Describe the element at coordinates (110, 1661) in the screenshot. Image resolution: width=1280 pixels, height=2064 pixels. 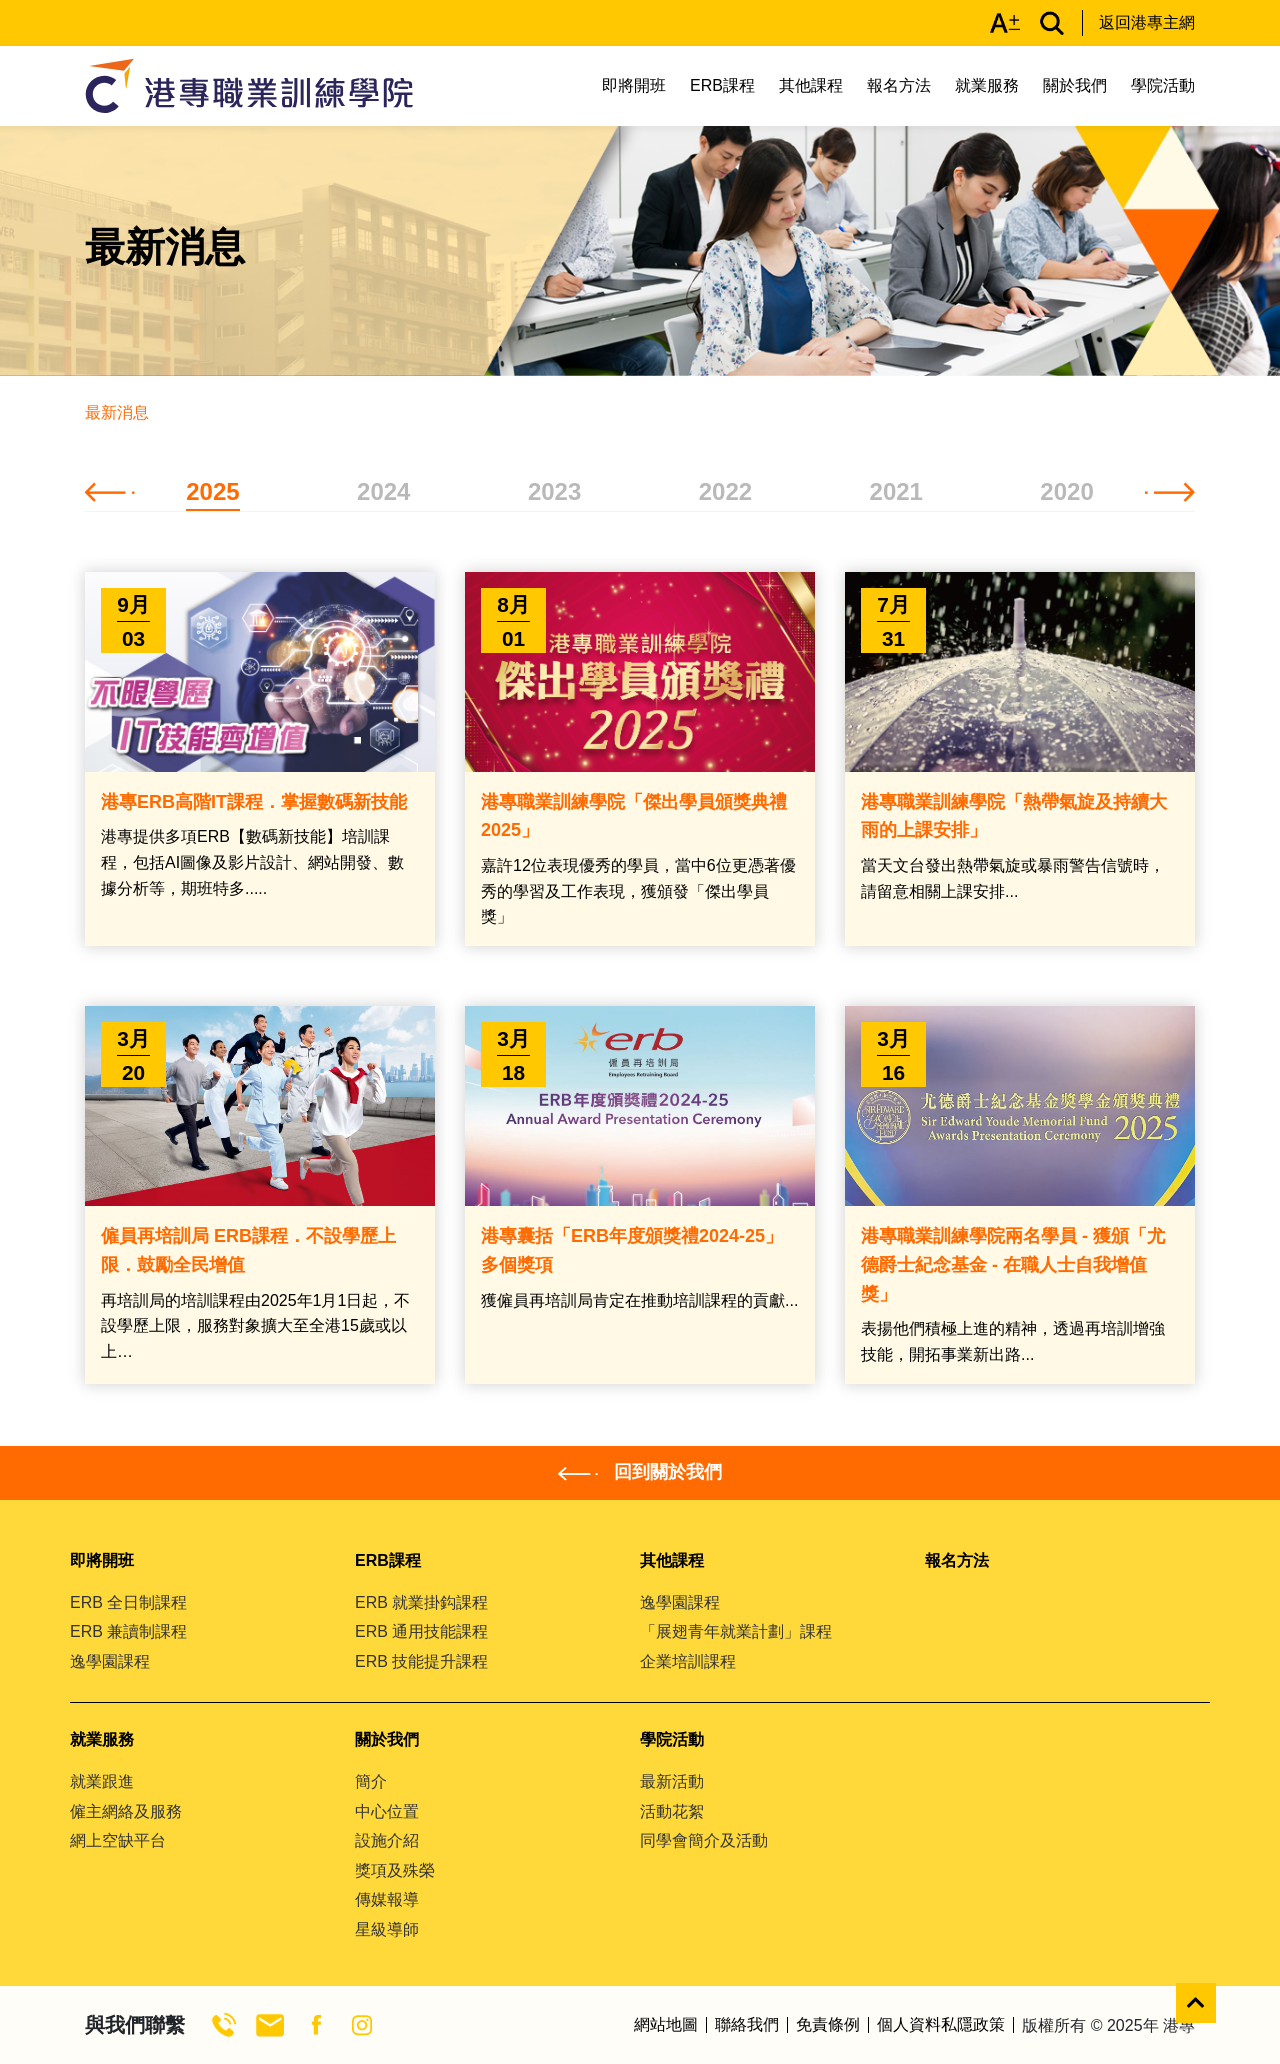
I see `逸學園課程` at that location.